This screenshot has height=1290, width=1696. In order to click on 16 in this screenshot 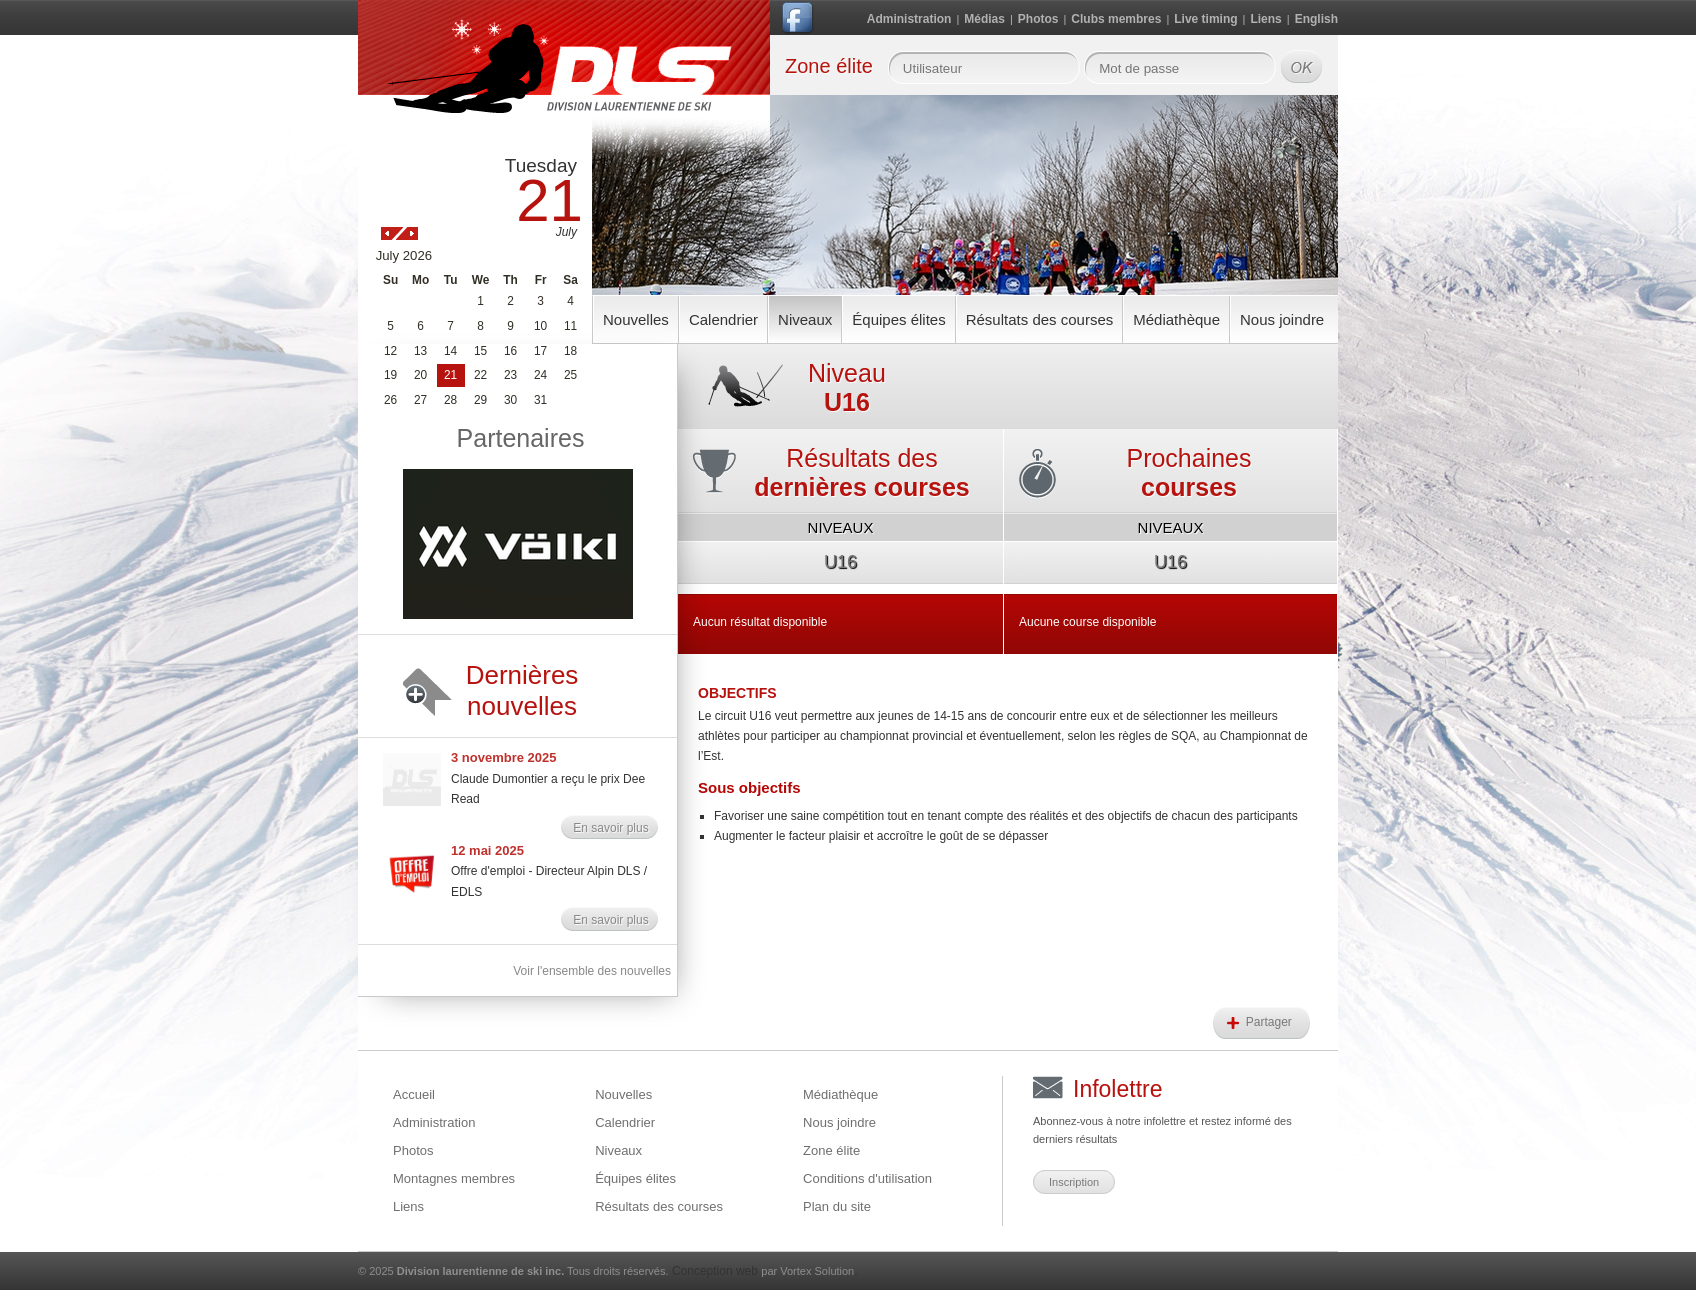, I will do `click(510, 351)`.